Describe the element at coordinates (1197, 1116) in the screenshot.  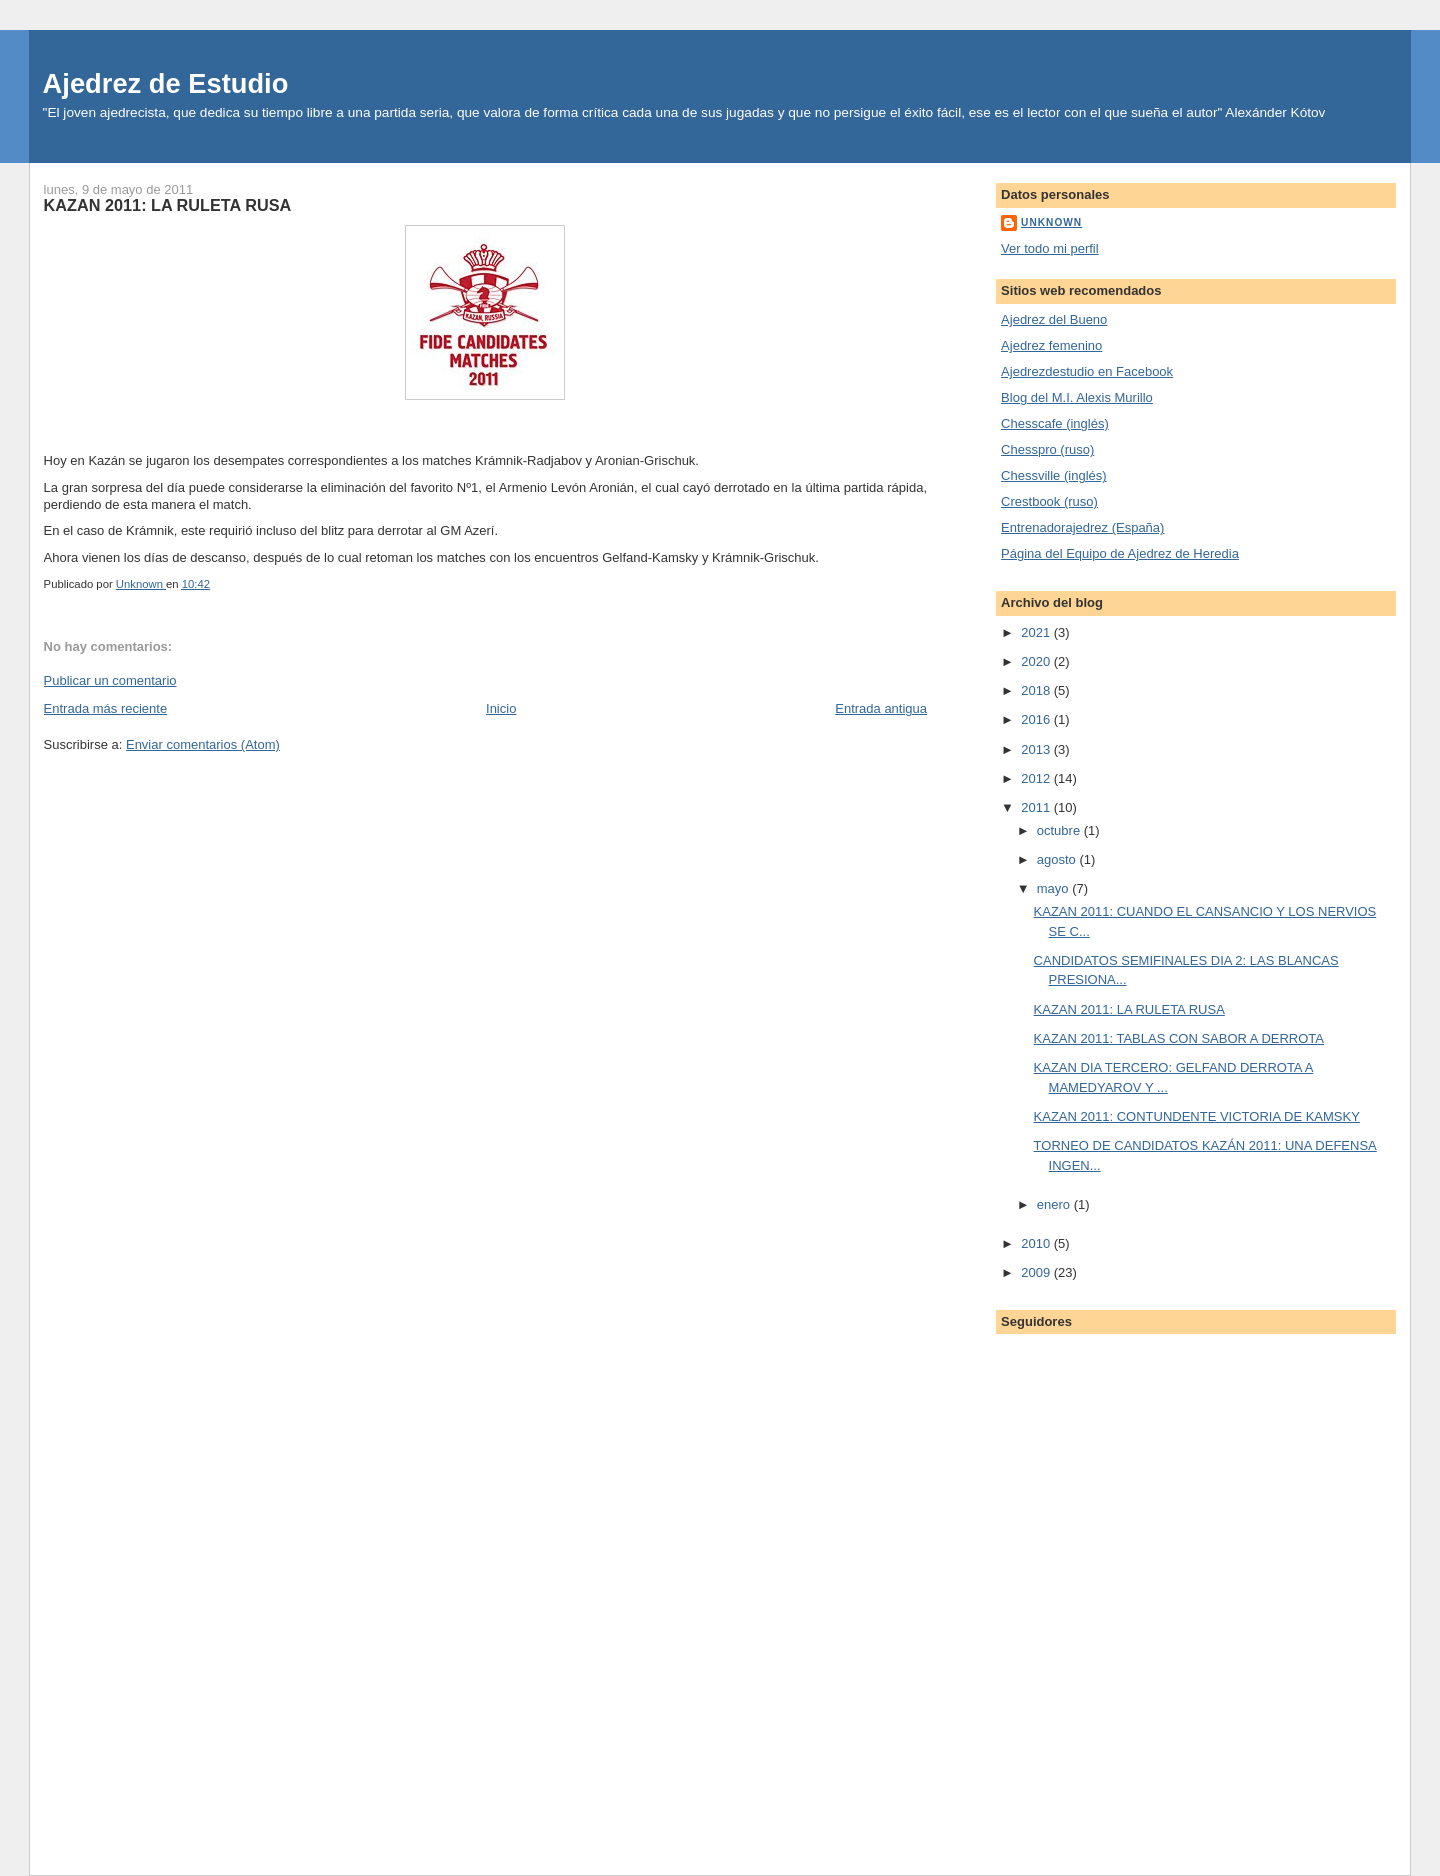
I see `KAZAN 2011: CONTUNDENTE VICTORIA DE KAMSKY` at that location.